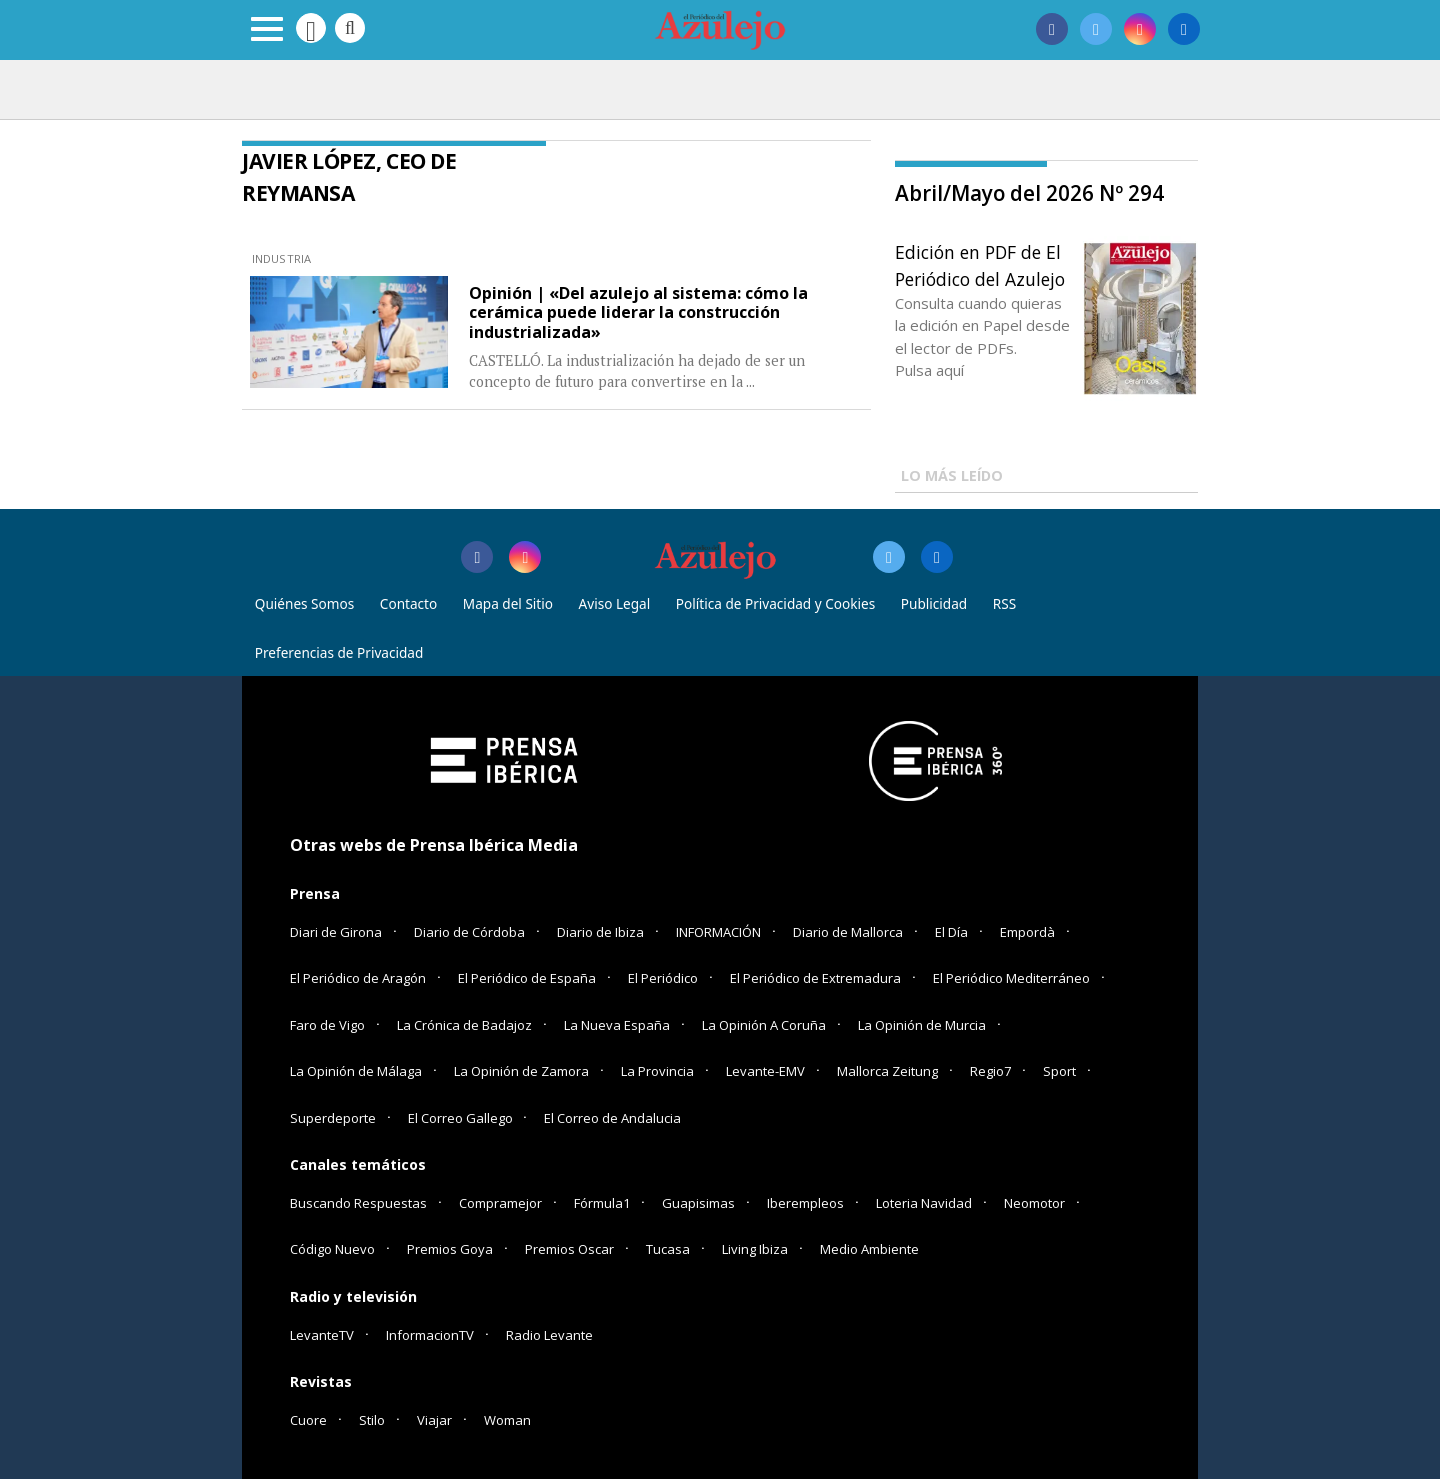 The image size is (1440, 1479). Describe the element at coordinates (980, 265) in the screenshot. I see `Edición en PDF de El Periódico del Azulejo` at that location.